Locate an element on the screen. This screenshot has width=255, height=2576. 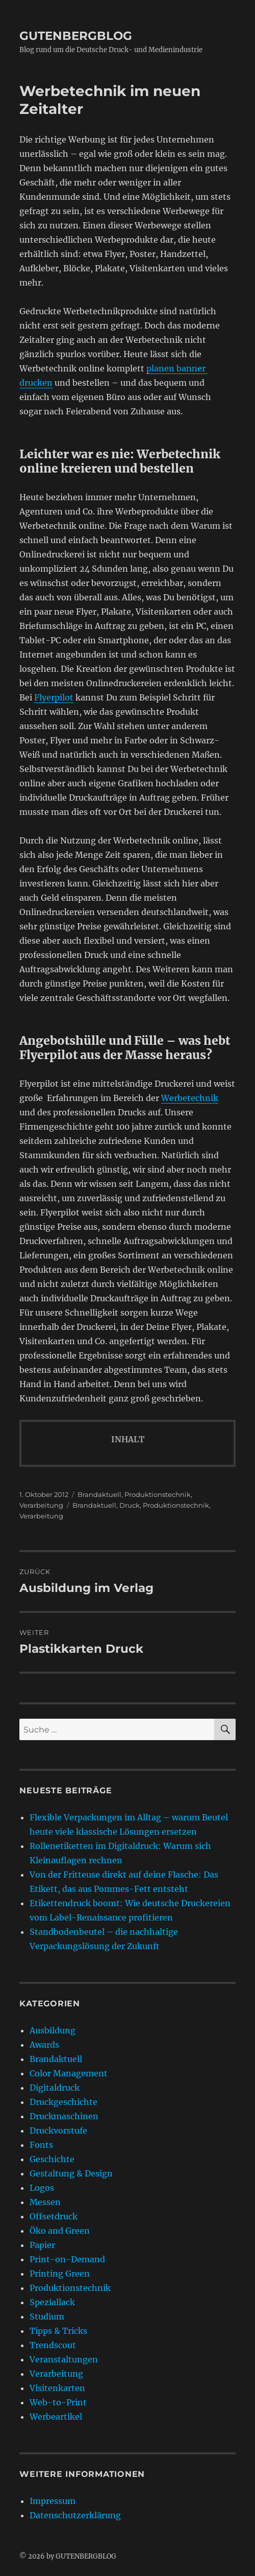
Werbeartikel is located at coordinates (56, 2416).